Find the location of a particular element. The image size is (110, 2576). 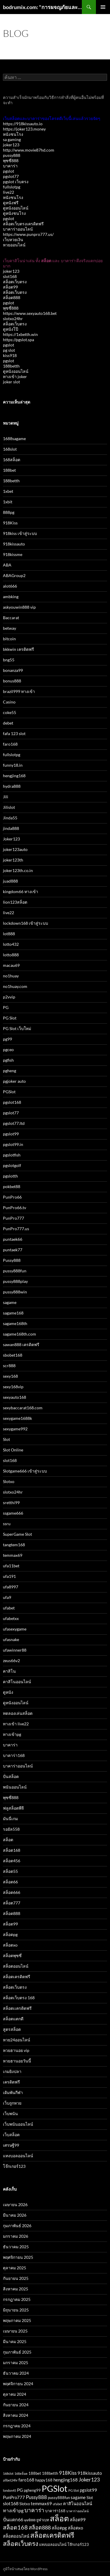

pgheng99 [pgheng99 (3 รายการ)] is located at coordinates (32, 2490).